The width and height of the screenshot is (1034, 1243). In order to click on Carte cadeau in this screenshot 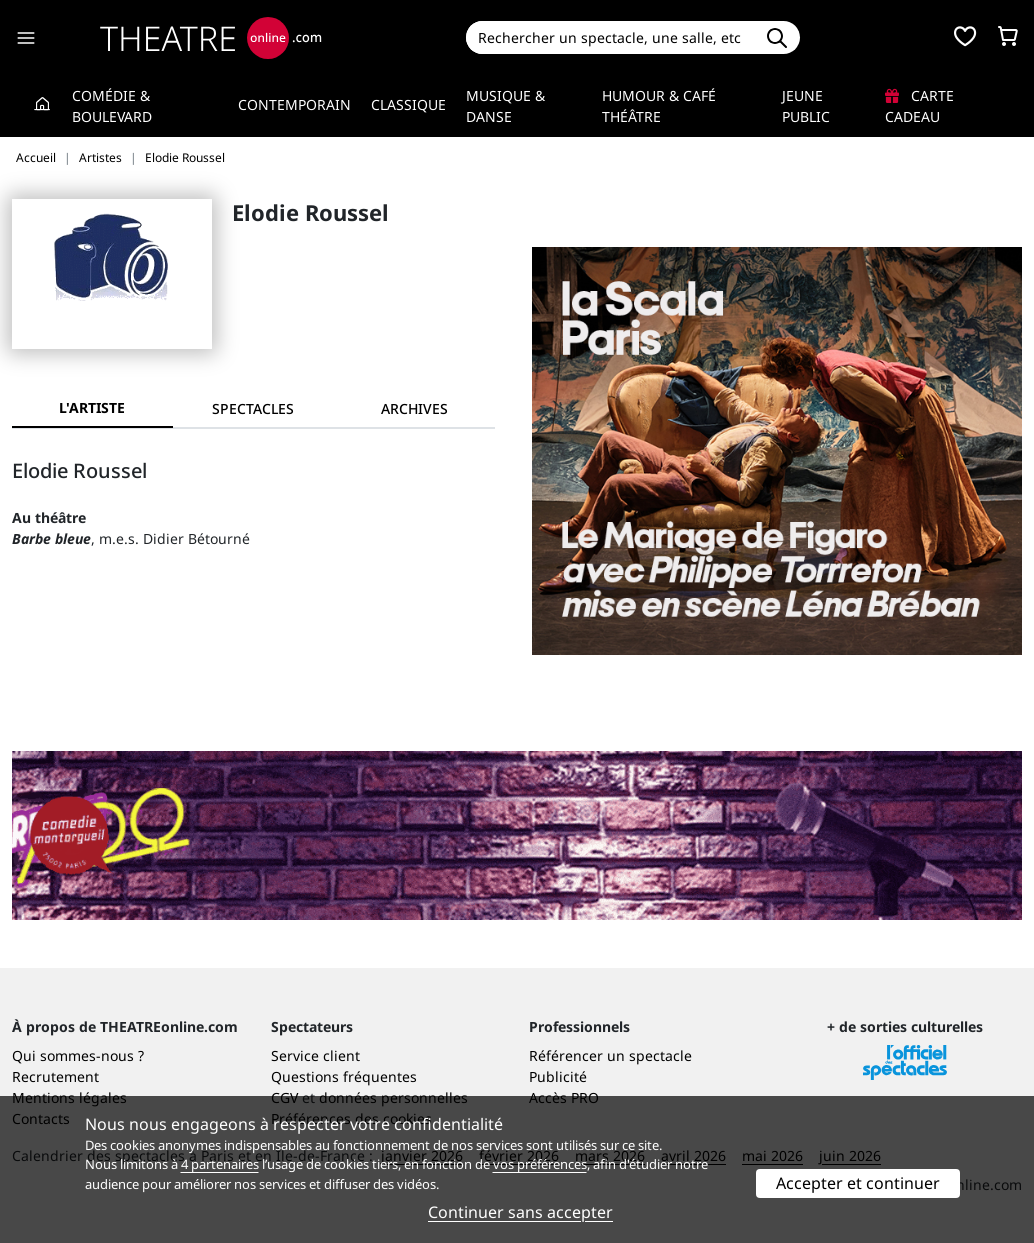, I will do `click(919, 106)`.